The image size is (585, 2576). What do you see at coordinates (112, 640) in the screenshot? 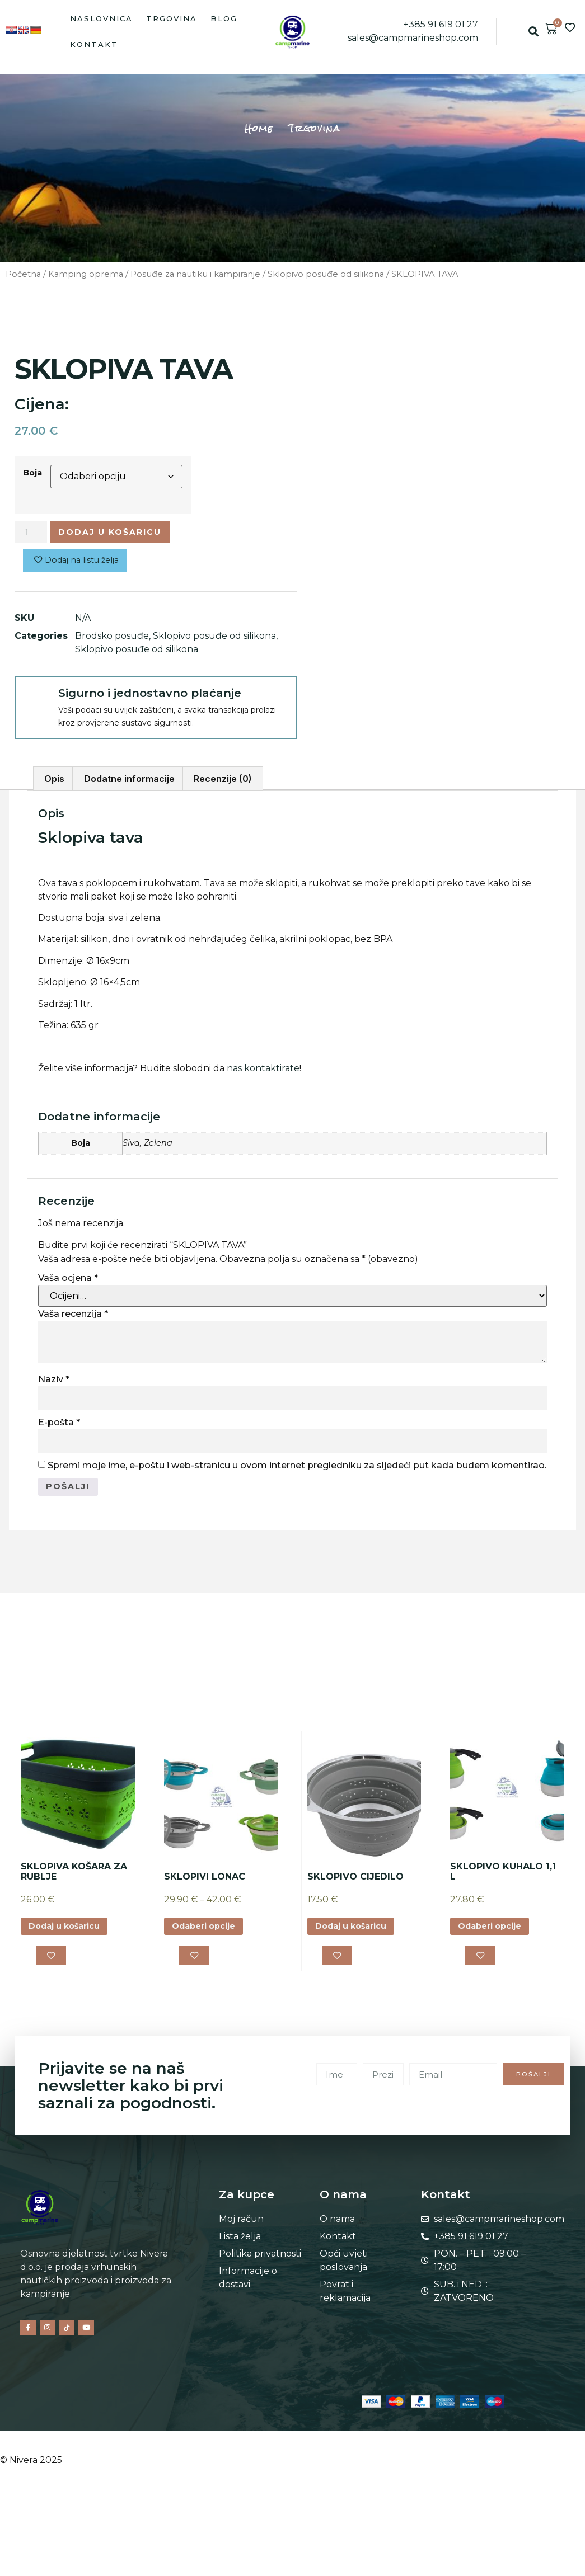
I see `Brodsko posuđe` at bounding box center [112, 640].